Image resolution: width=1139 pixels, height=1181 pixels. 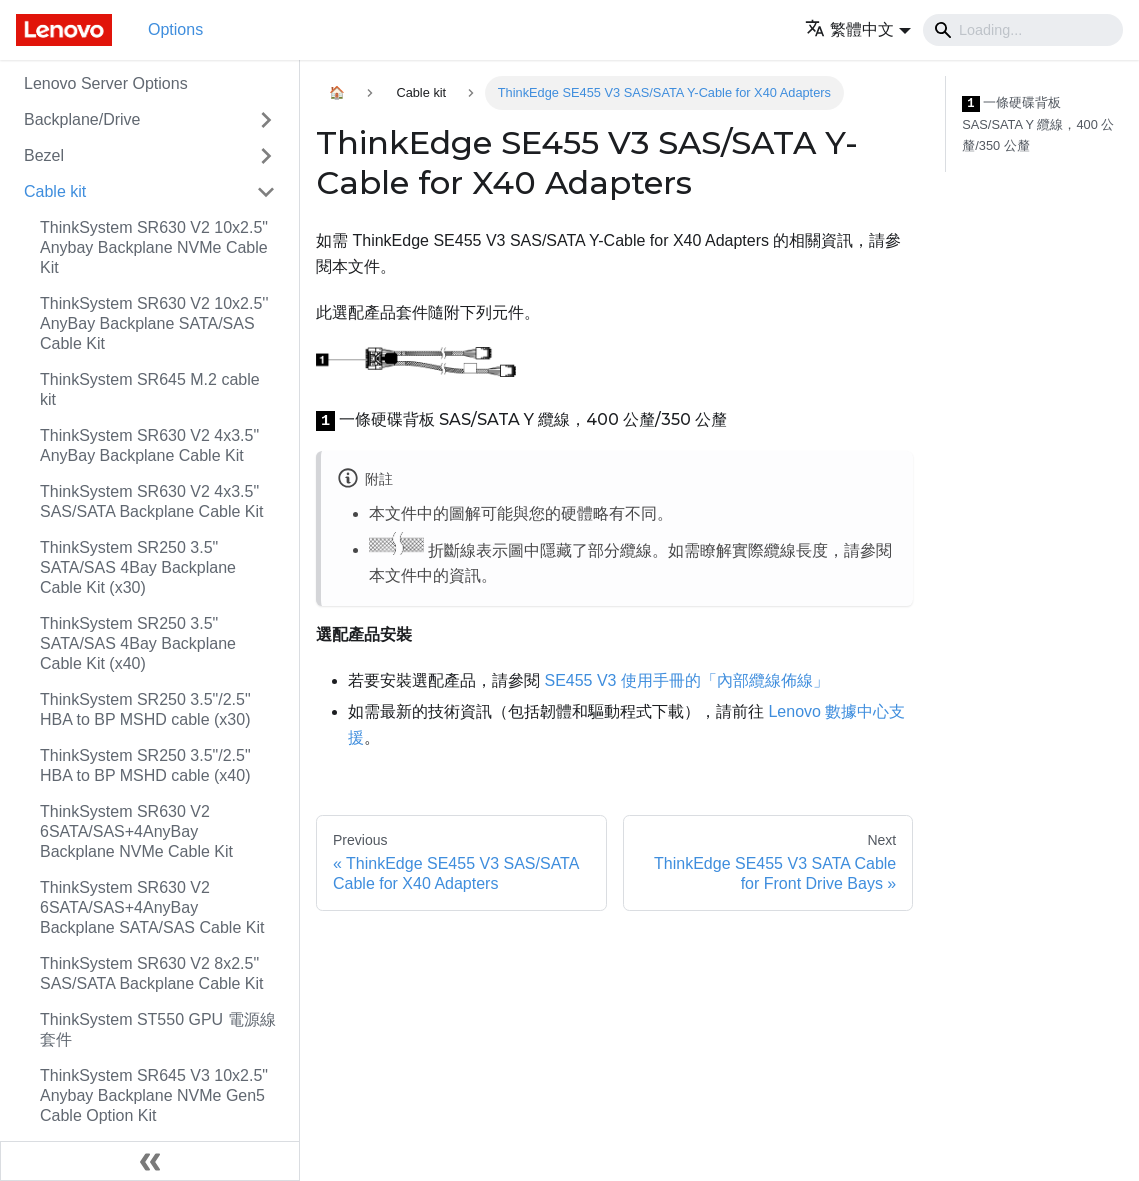 What do you see at coordinates (1038, 124) in the screenshot?
I see `一條硬碟背板 SAS/SATA Y 纜線，400 公釐/350 公釐` at bounding box center [1038, 124].